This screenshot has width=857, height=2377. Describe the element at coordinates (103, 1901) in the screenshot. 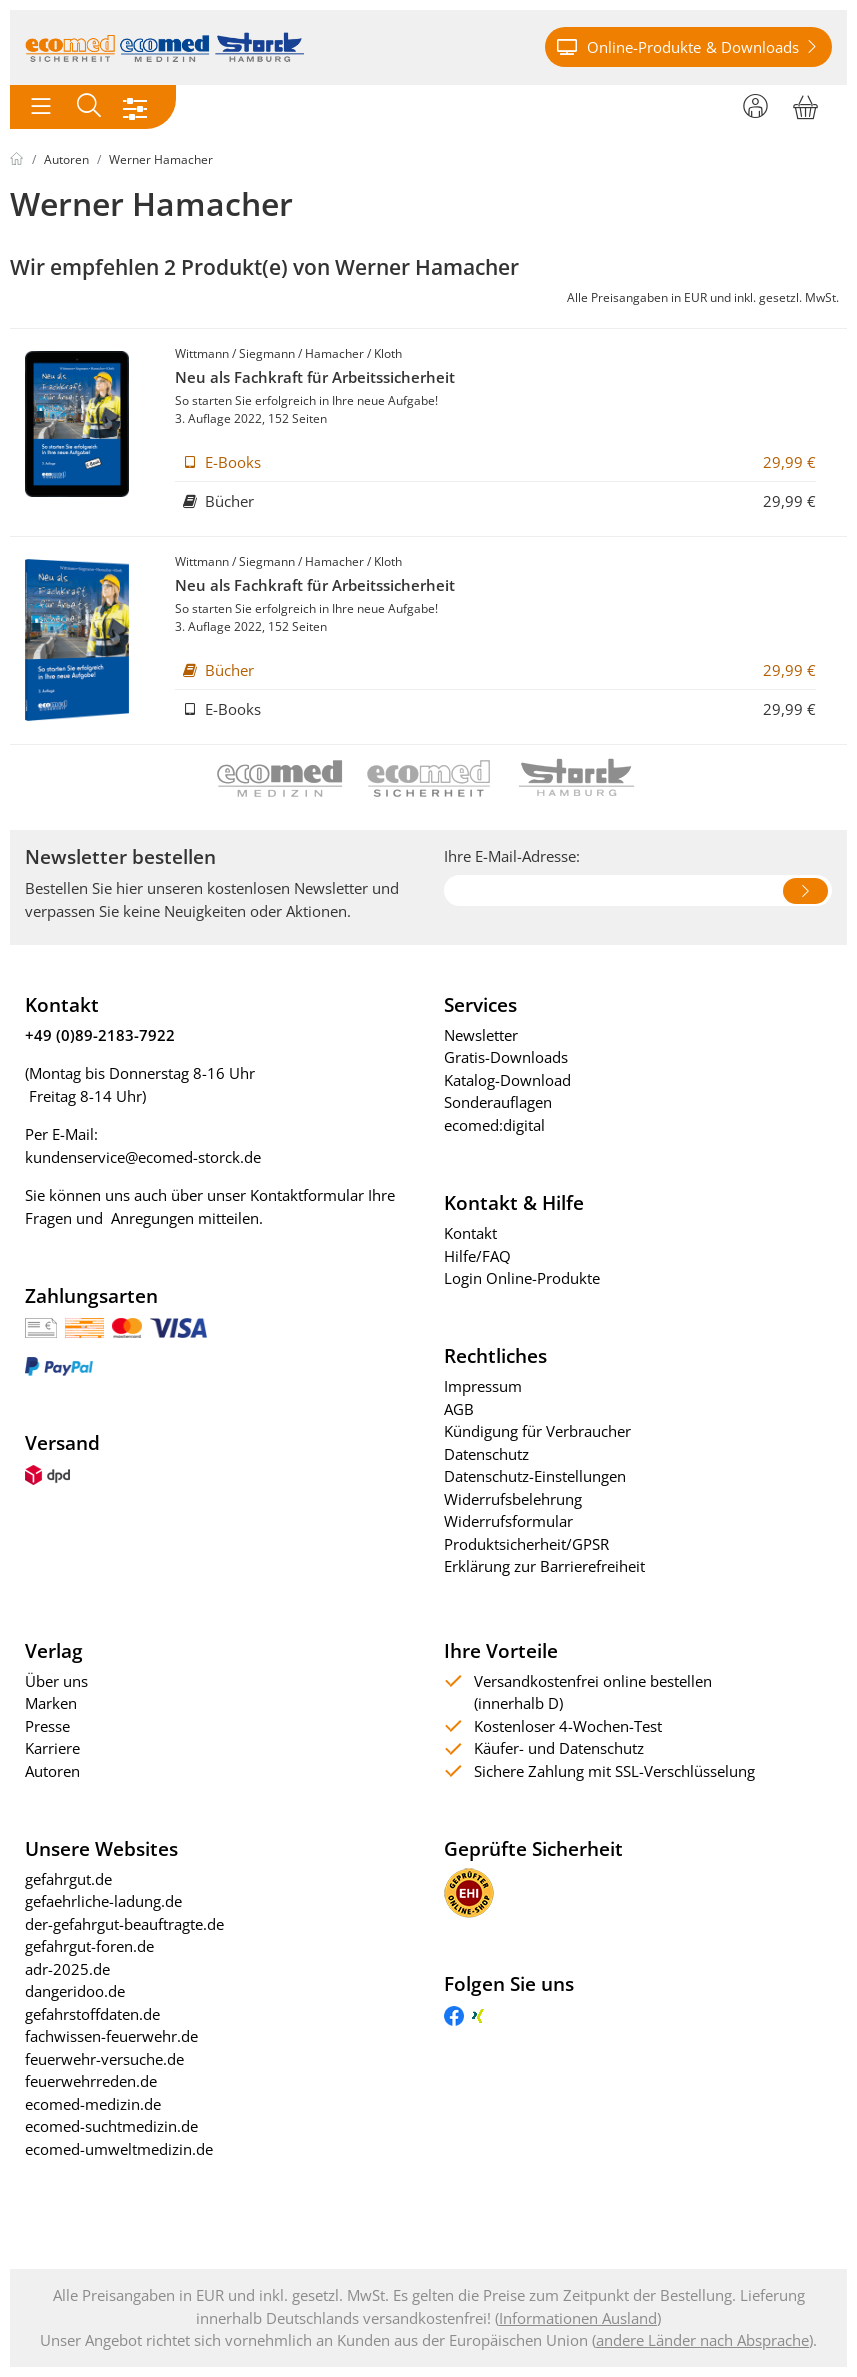

I see `gefaehrliche-ladung.de` at that location.